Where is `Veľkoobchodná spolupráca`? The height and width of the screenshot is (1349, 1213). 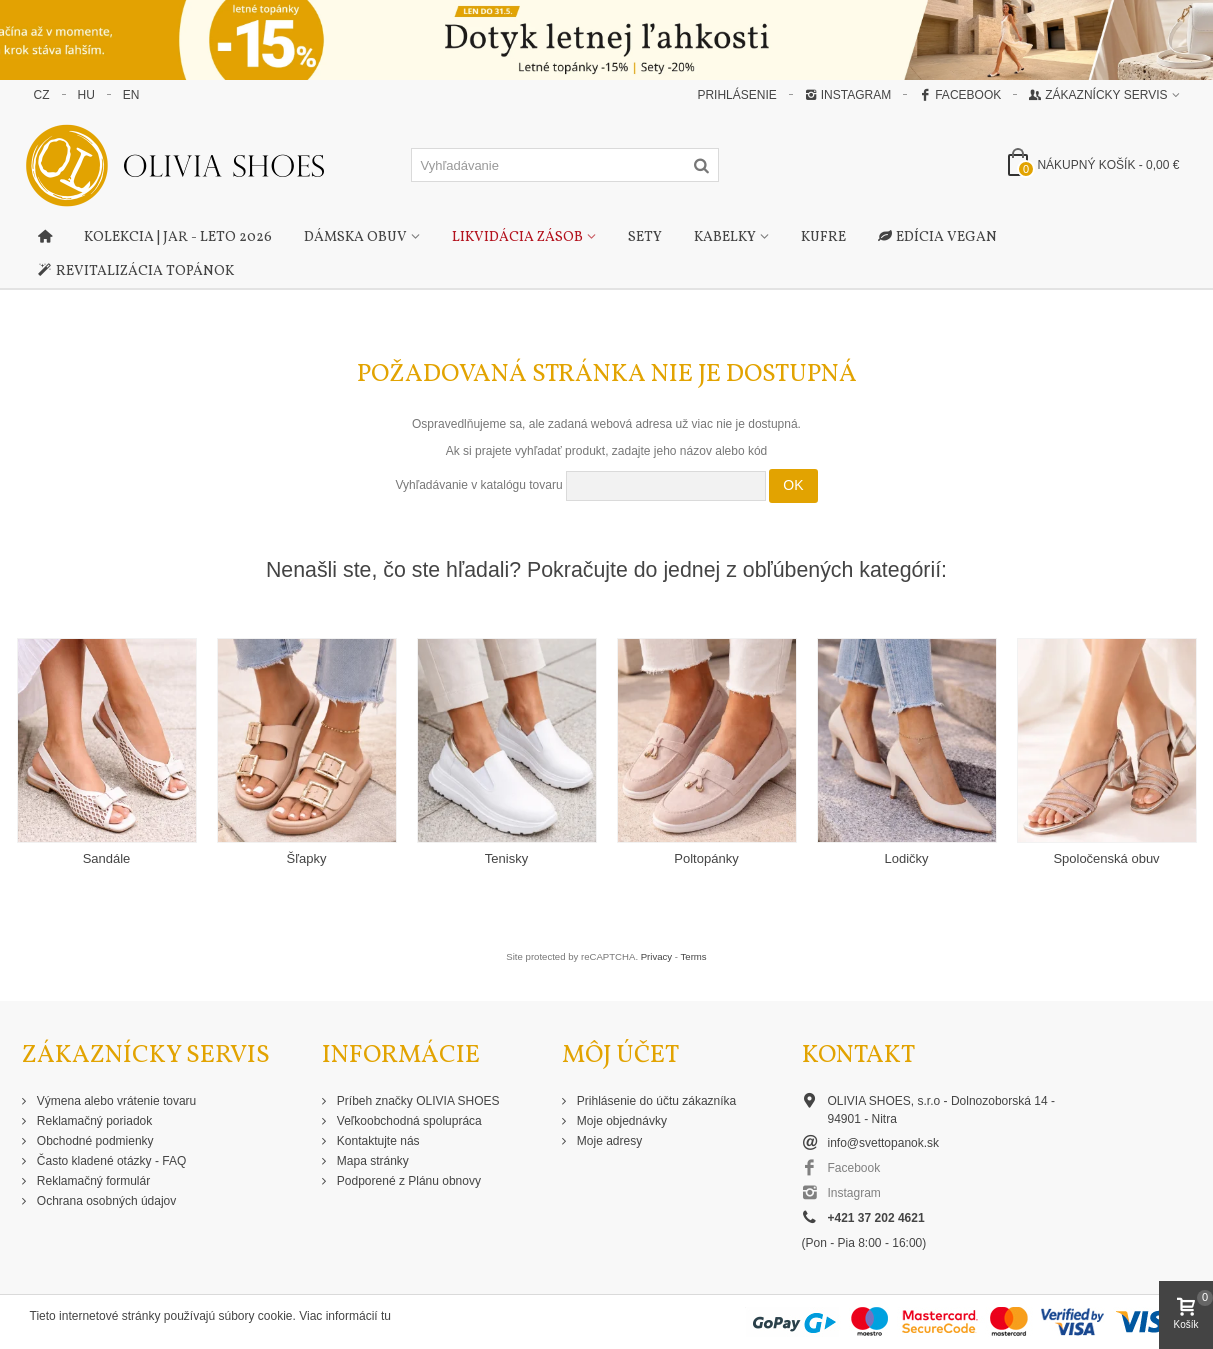
Veľkoobchodná spolupráca is located at coordinates (408, 1121).